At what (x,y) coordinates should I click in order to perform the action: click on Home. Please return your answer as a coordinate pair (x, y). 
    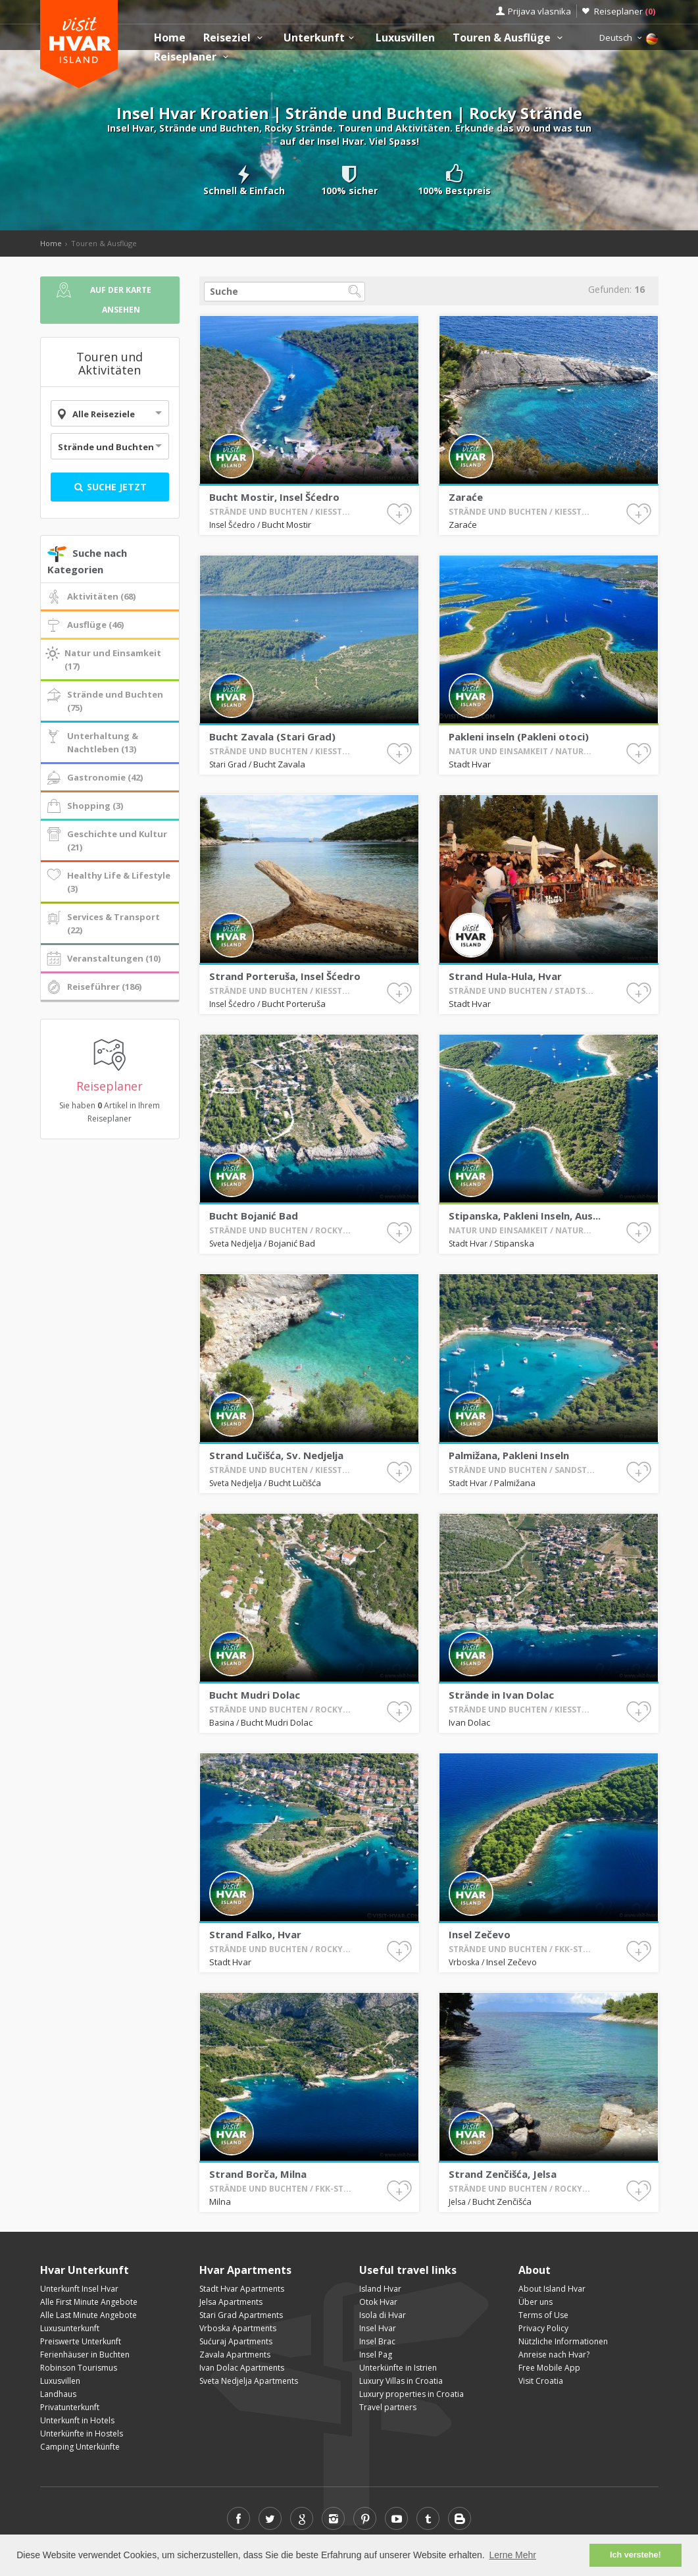
    Looking at the image, I should click on (170, 38).